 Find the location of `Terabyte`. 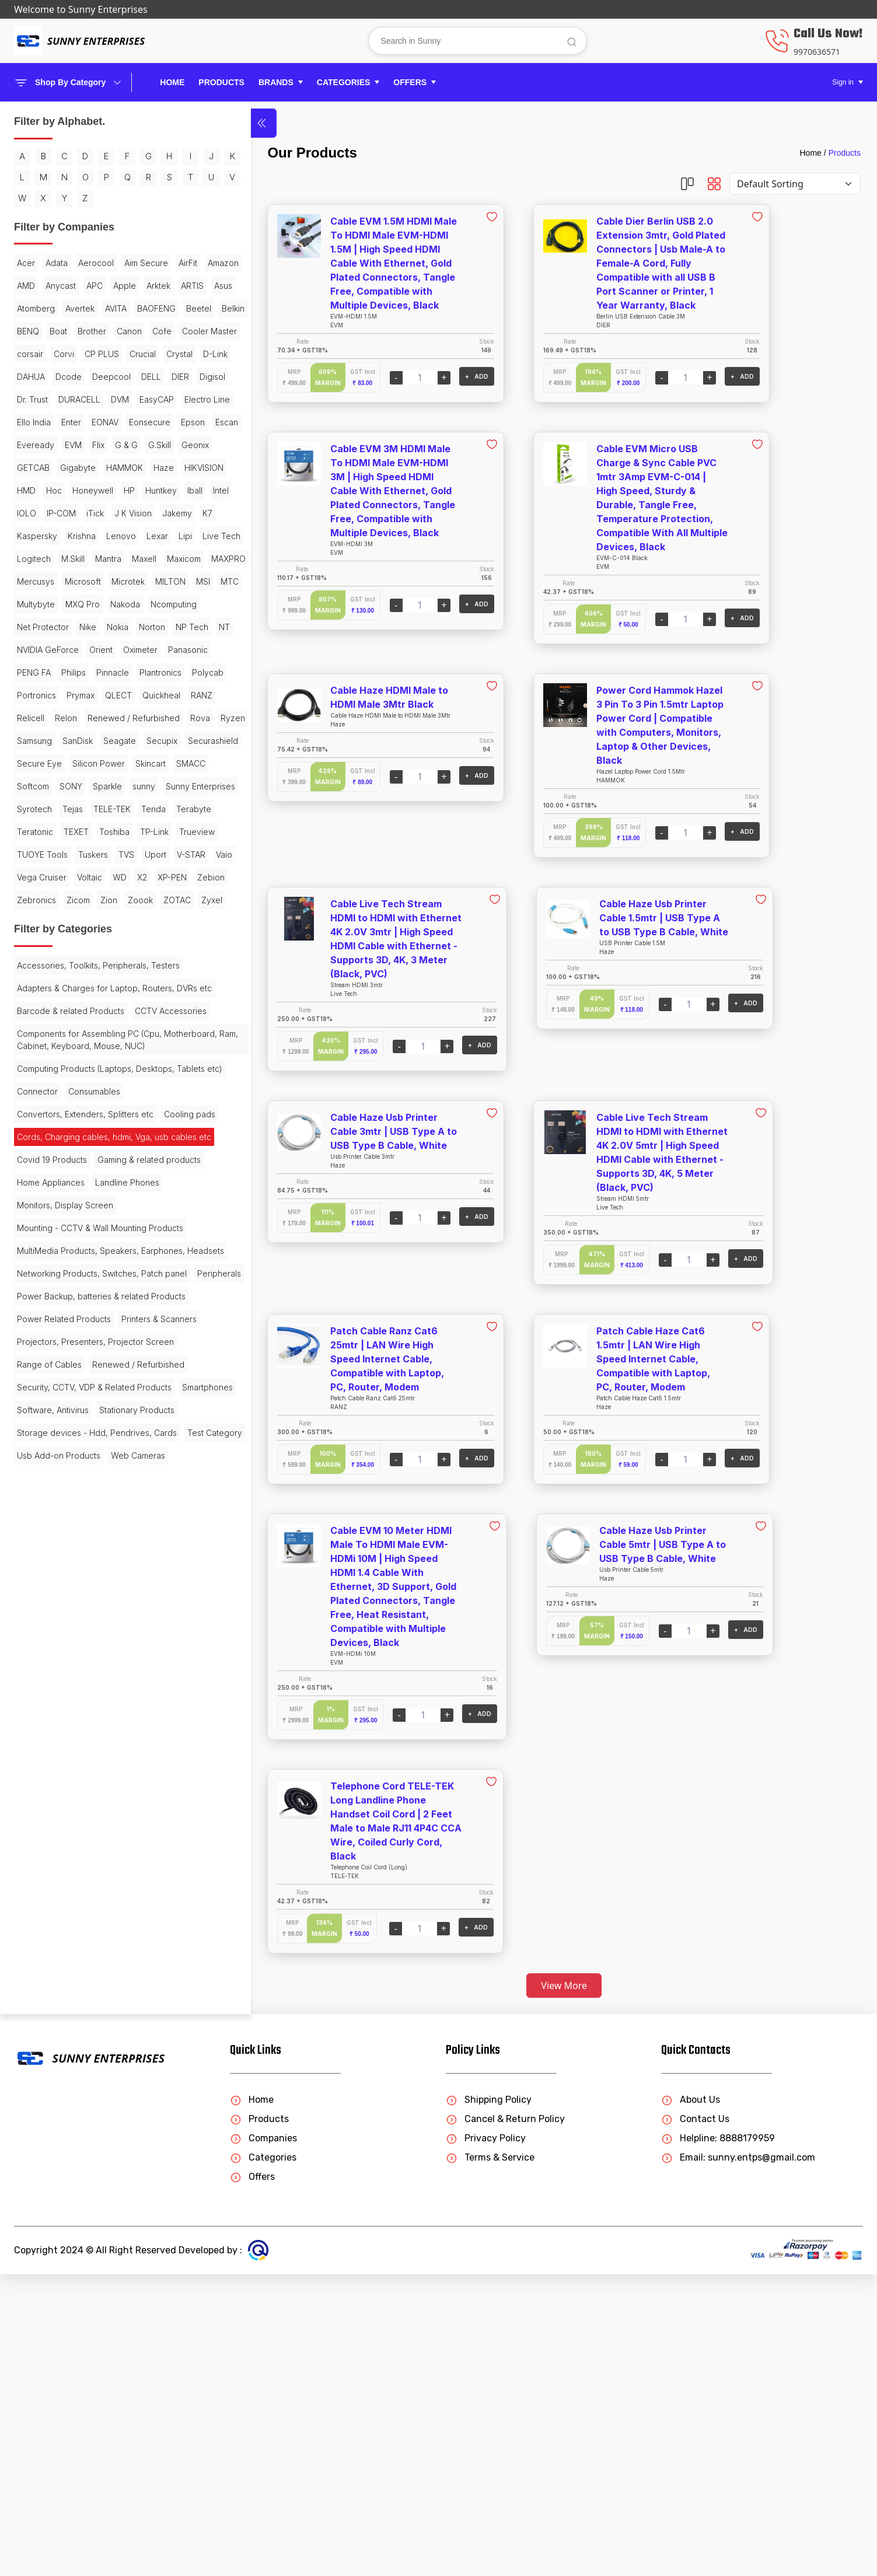

Terabyte is located at coordinates (34, 1217).